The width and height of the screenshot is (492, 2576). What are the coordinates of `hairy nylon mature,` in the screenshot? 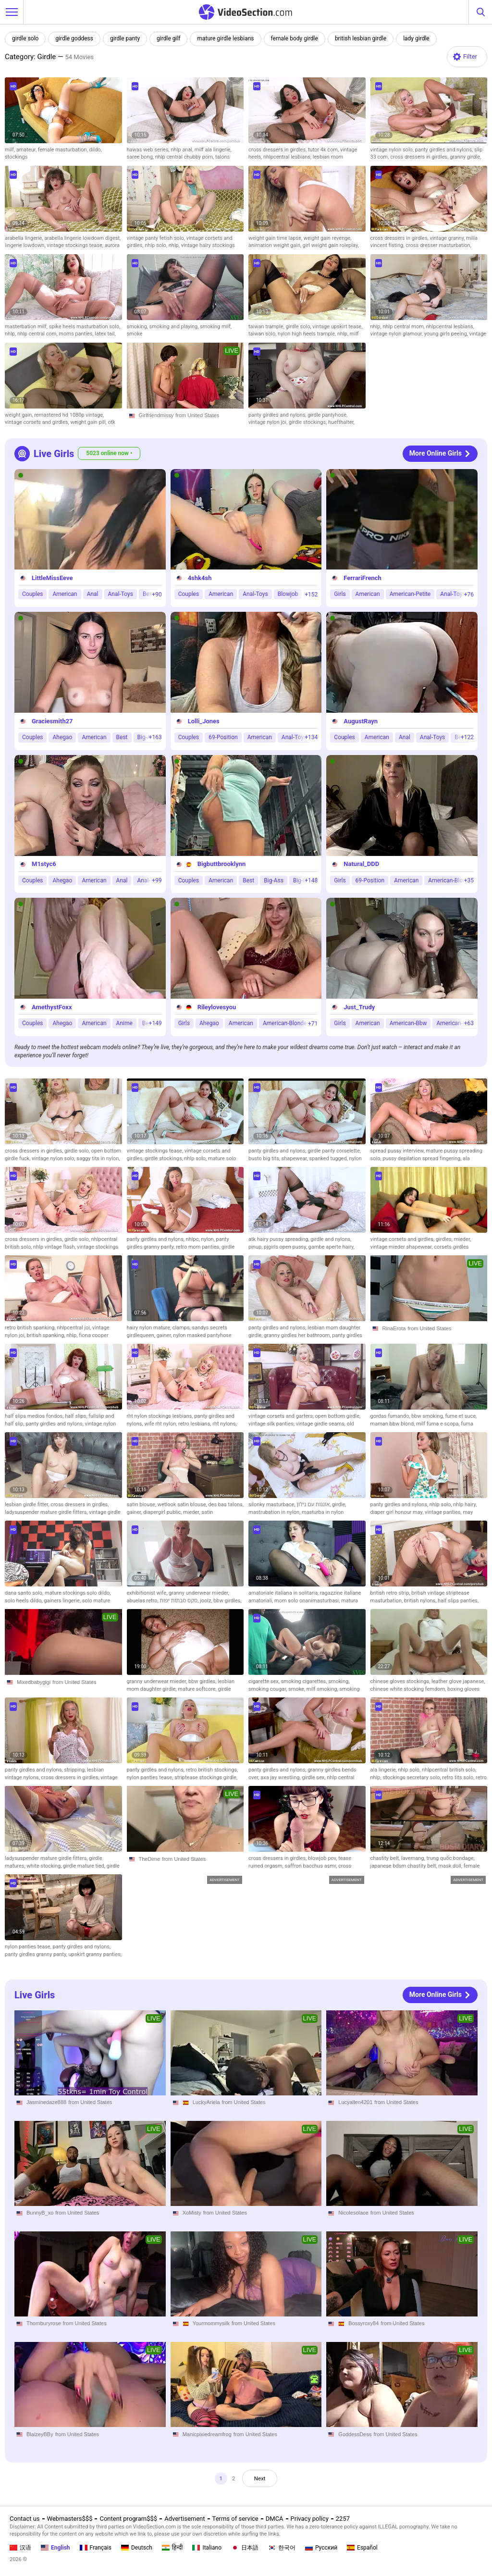 It's located at (149, 1328).